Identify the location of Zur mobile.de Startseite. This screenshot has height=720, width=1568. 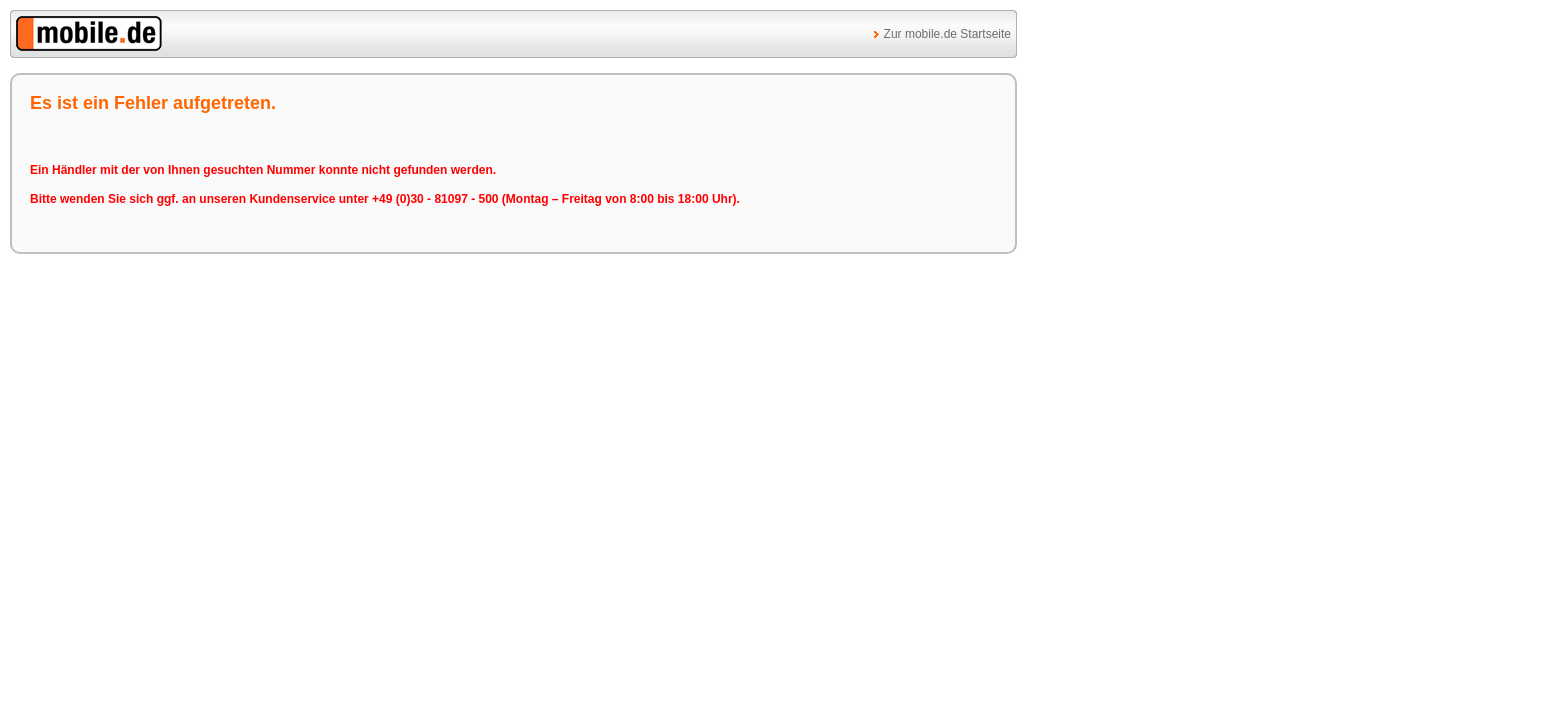
(947, 34).